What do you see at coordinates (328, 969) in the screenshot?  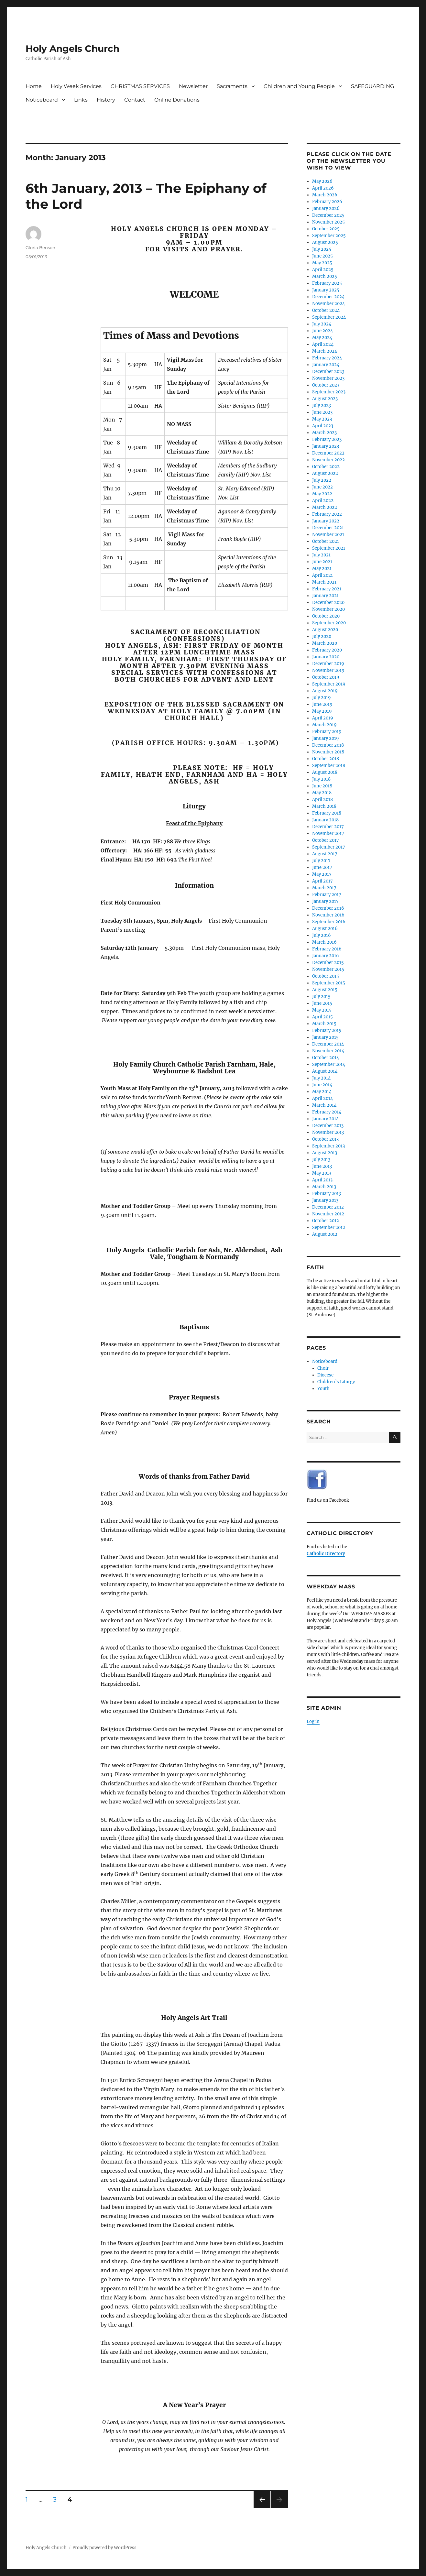 I see `November 2015` at bounding box center [328, 969].